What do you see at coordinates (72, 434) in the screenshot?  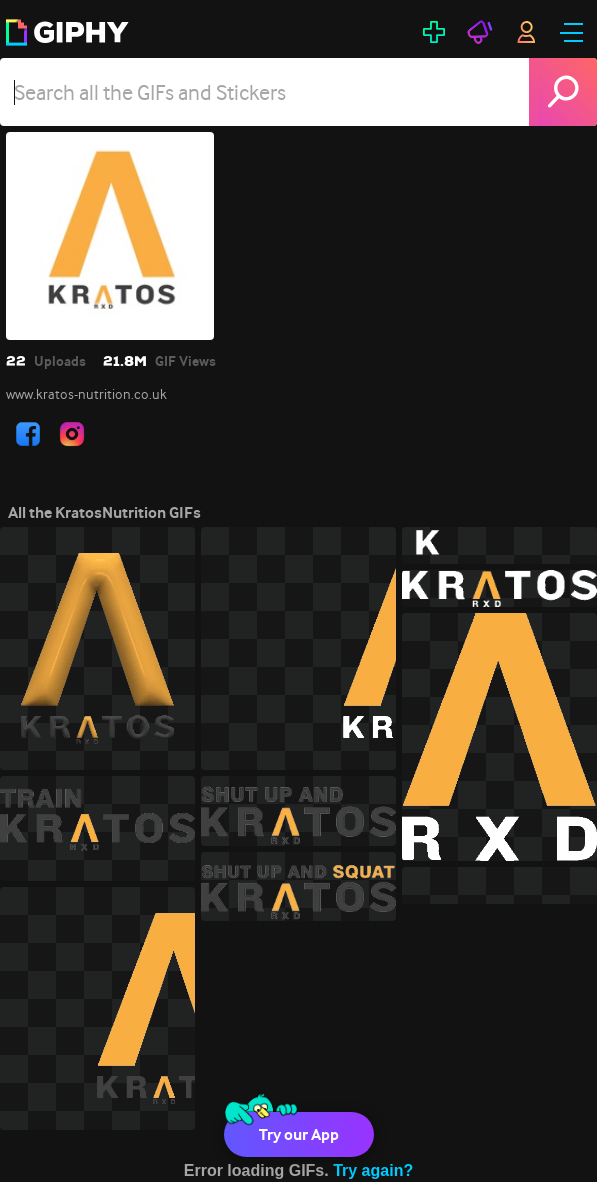 I see `[open user profile in instagram]` at bounding box center [72, 434].